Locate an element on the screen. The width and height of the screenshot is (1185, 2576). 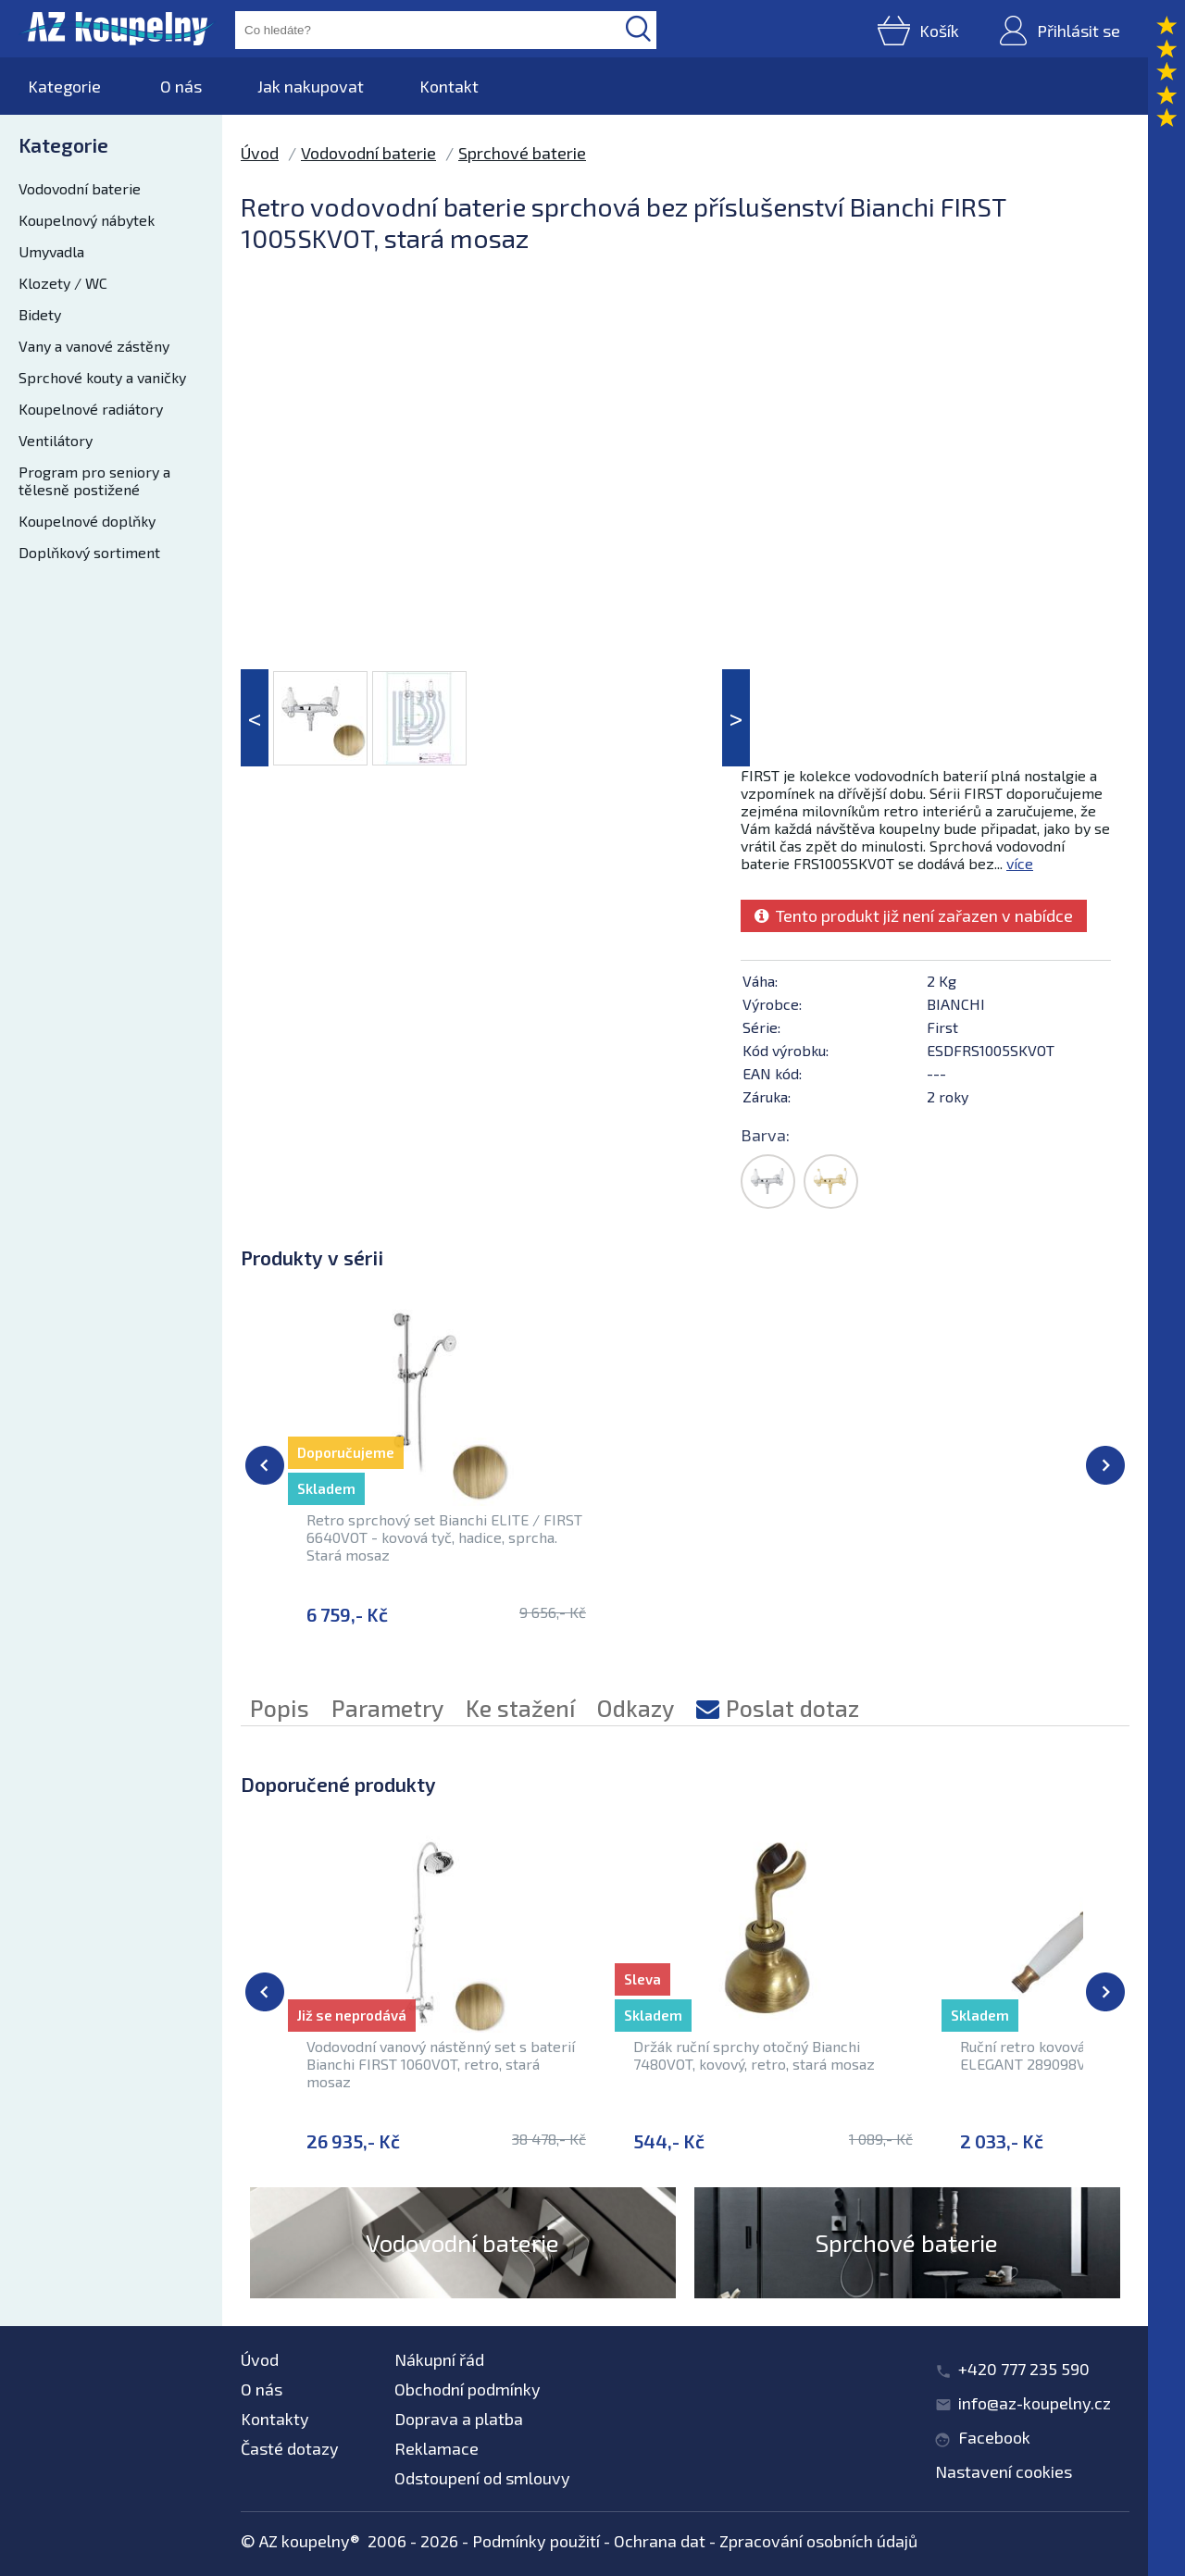
Bidety is located at coordinates (40, 314).